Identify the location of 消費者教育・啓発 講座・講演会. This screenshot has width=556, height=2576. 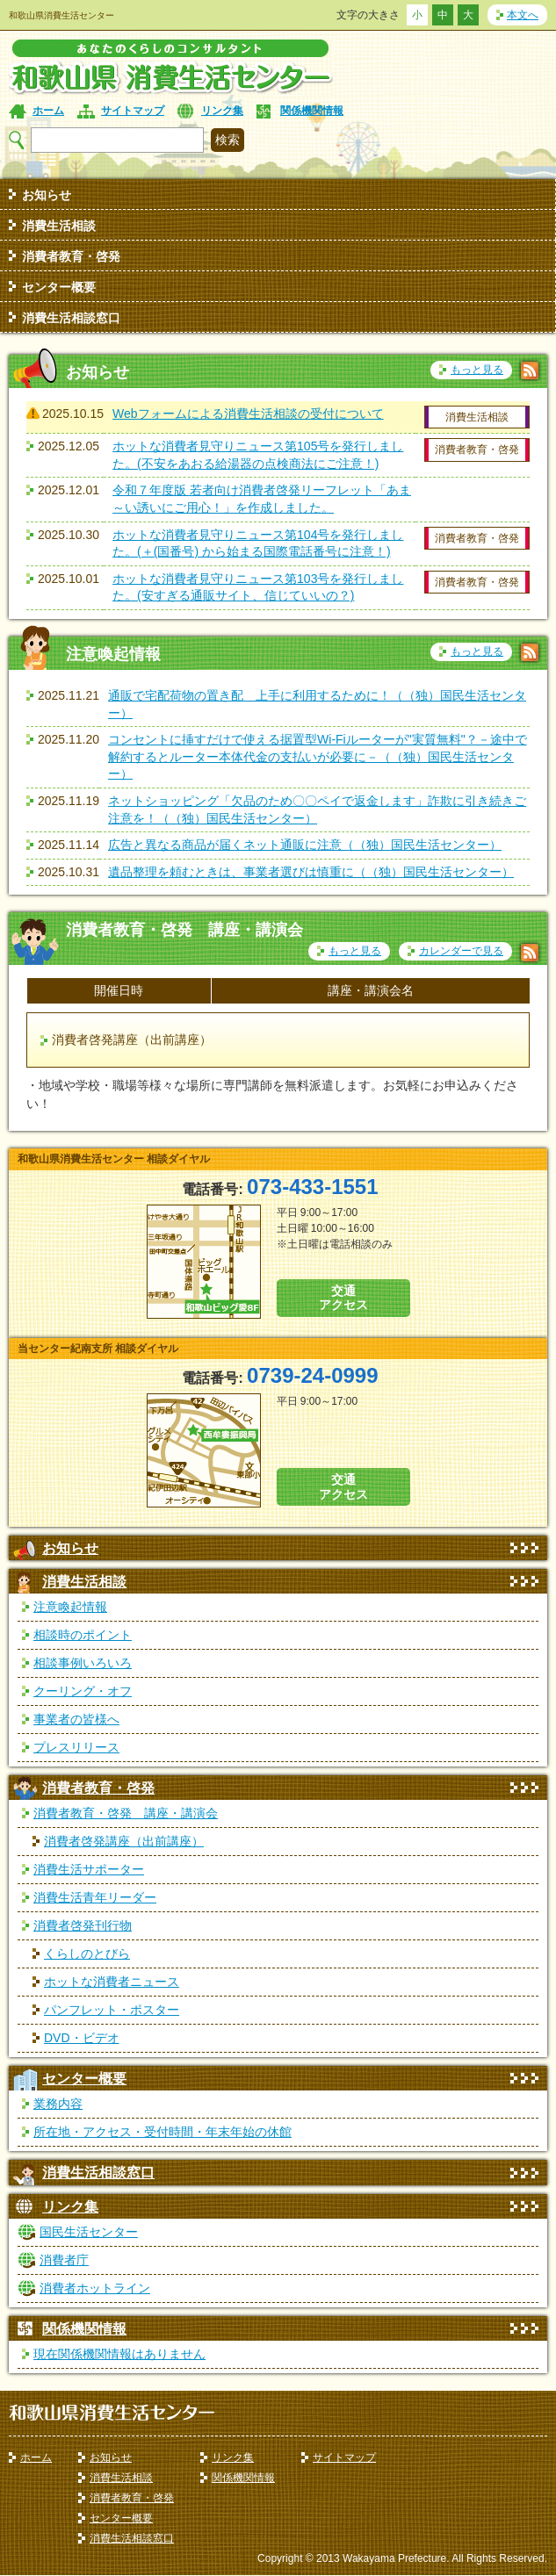
(125, 1813).